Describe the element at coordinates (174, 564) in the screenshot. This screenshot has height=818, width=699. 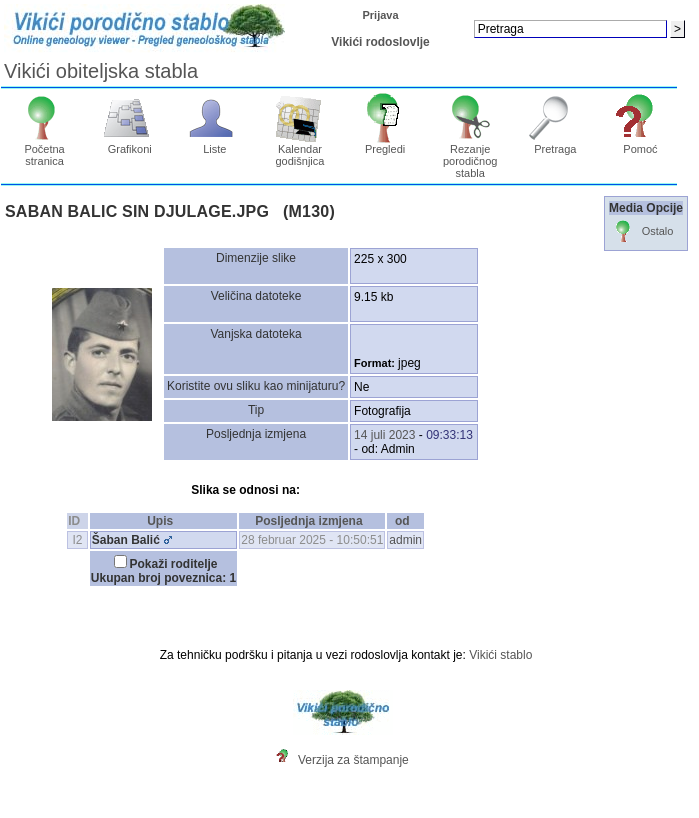
I see `Pokaži roditelje` at that location.